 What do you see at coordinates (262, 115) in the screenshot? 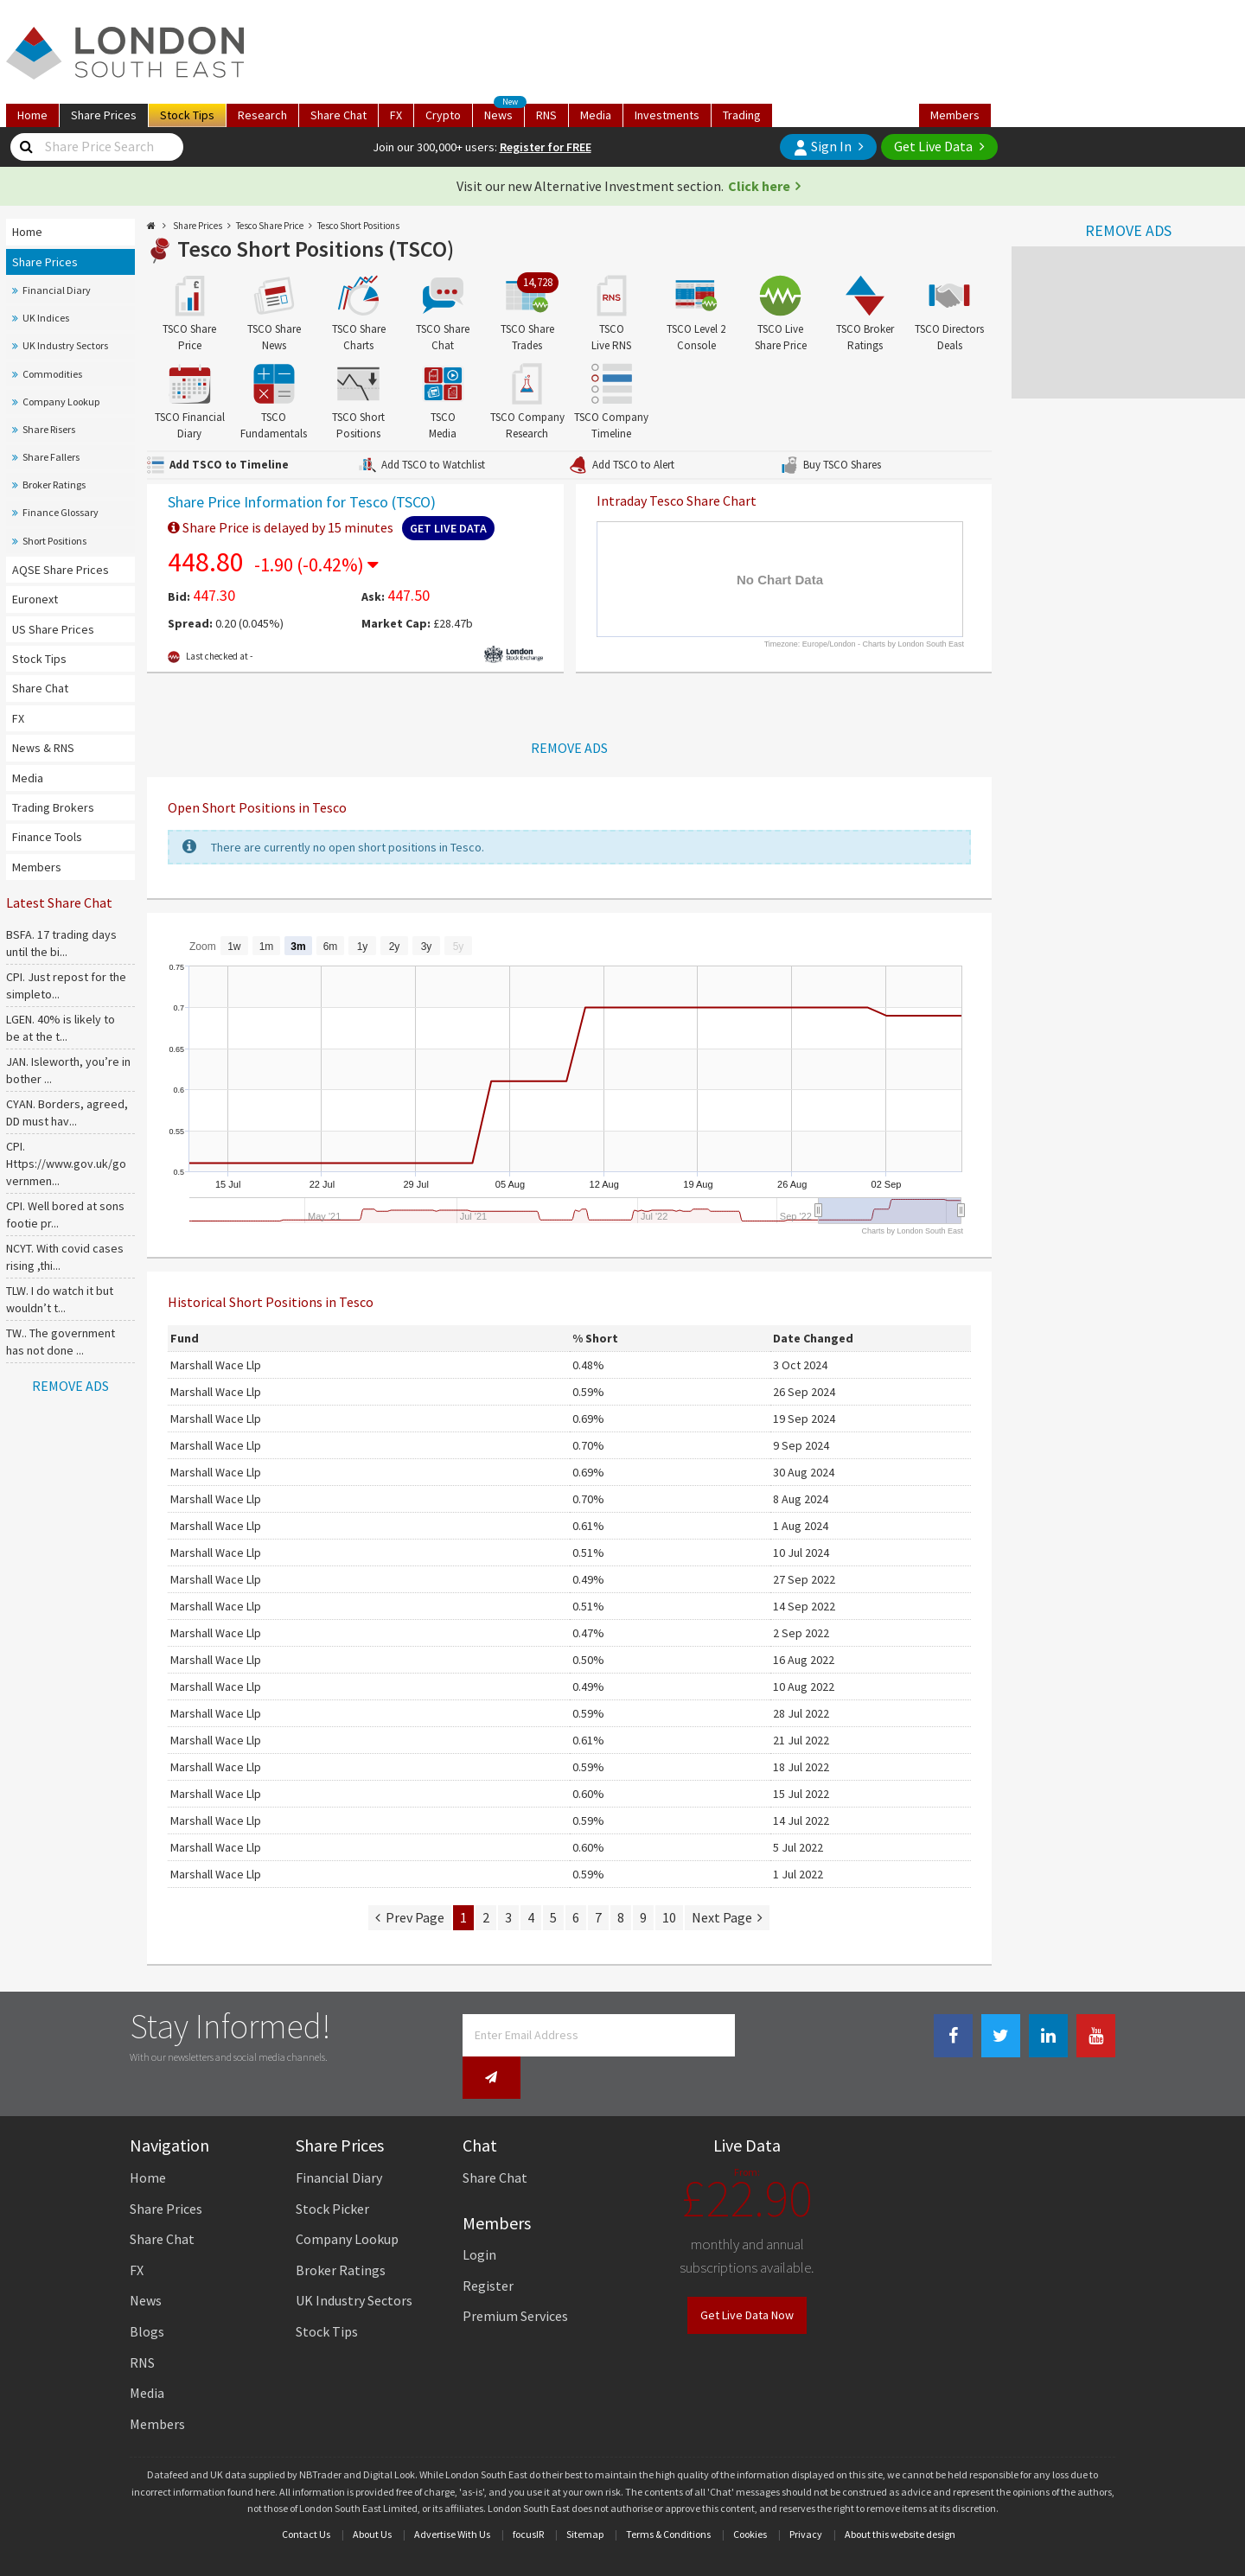
I see `Research` at bounding box center [262, 115].